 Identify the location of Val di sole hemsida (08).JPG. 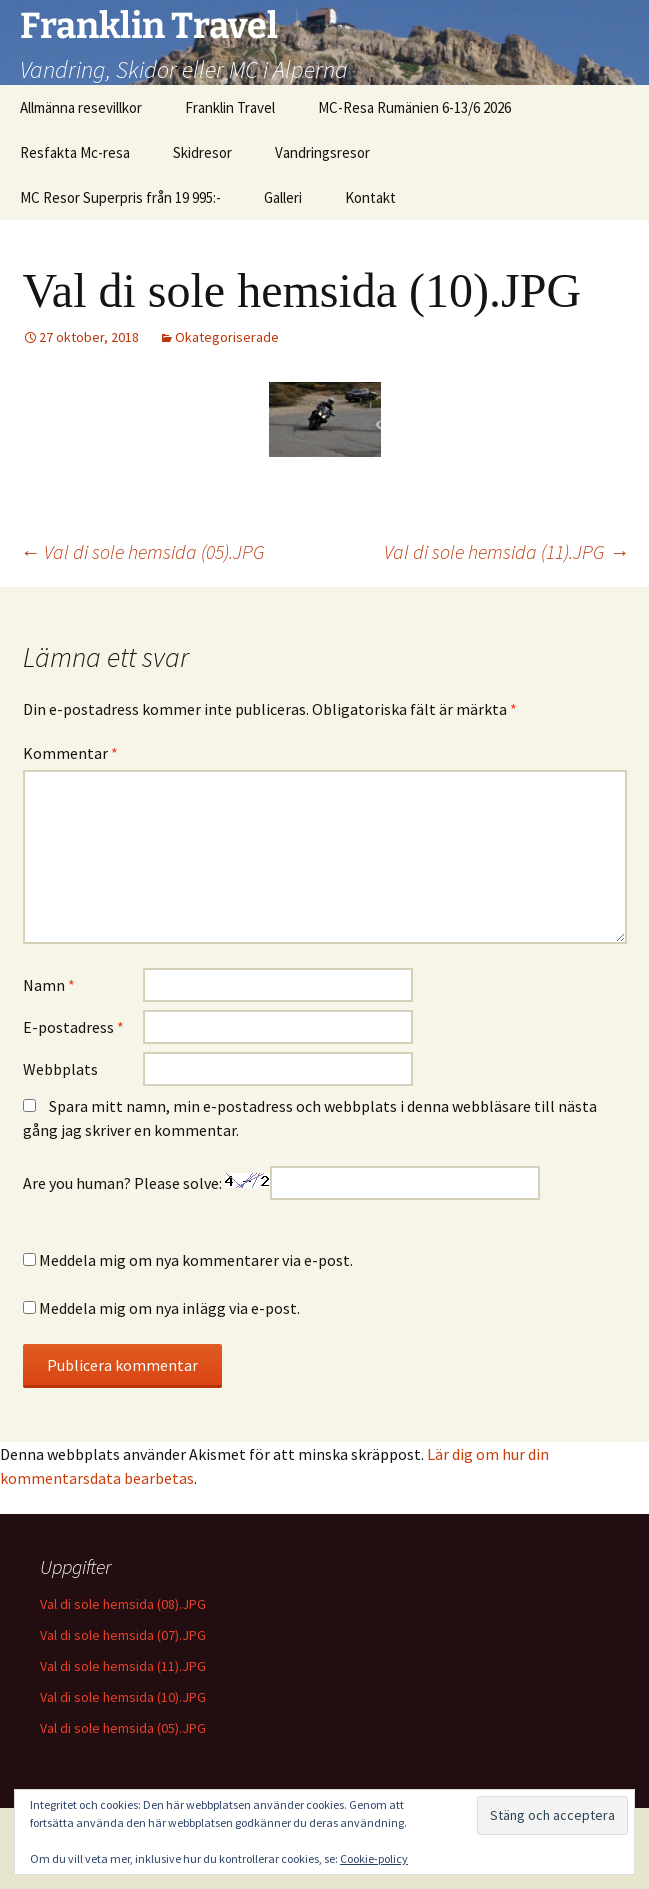
(123, 1604).